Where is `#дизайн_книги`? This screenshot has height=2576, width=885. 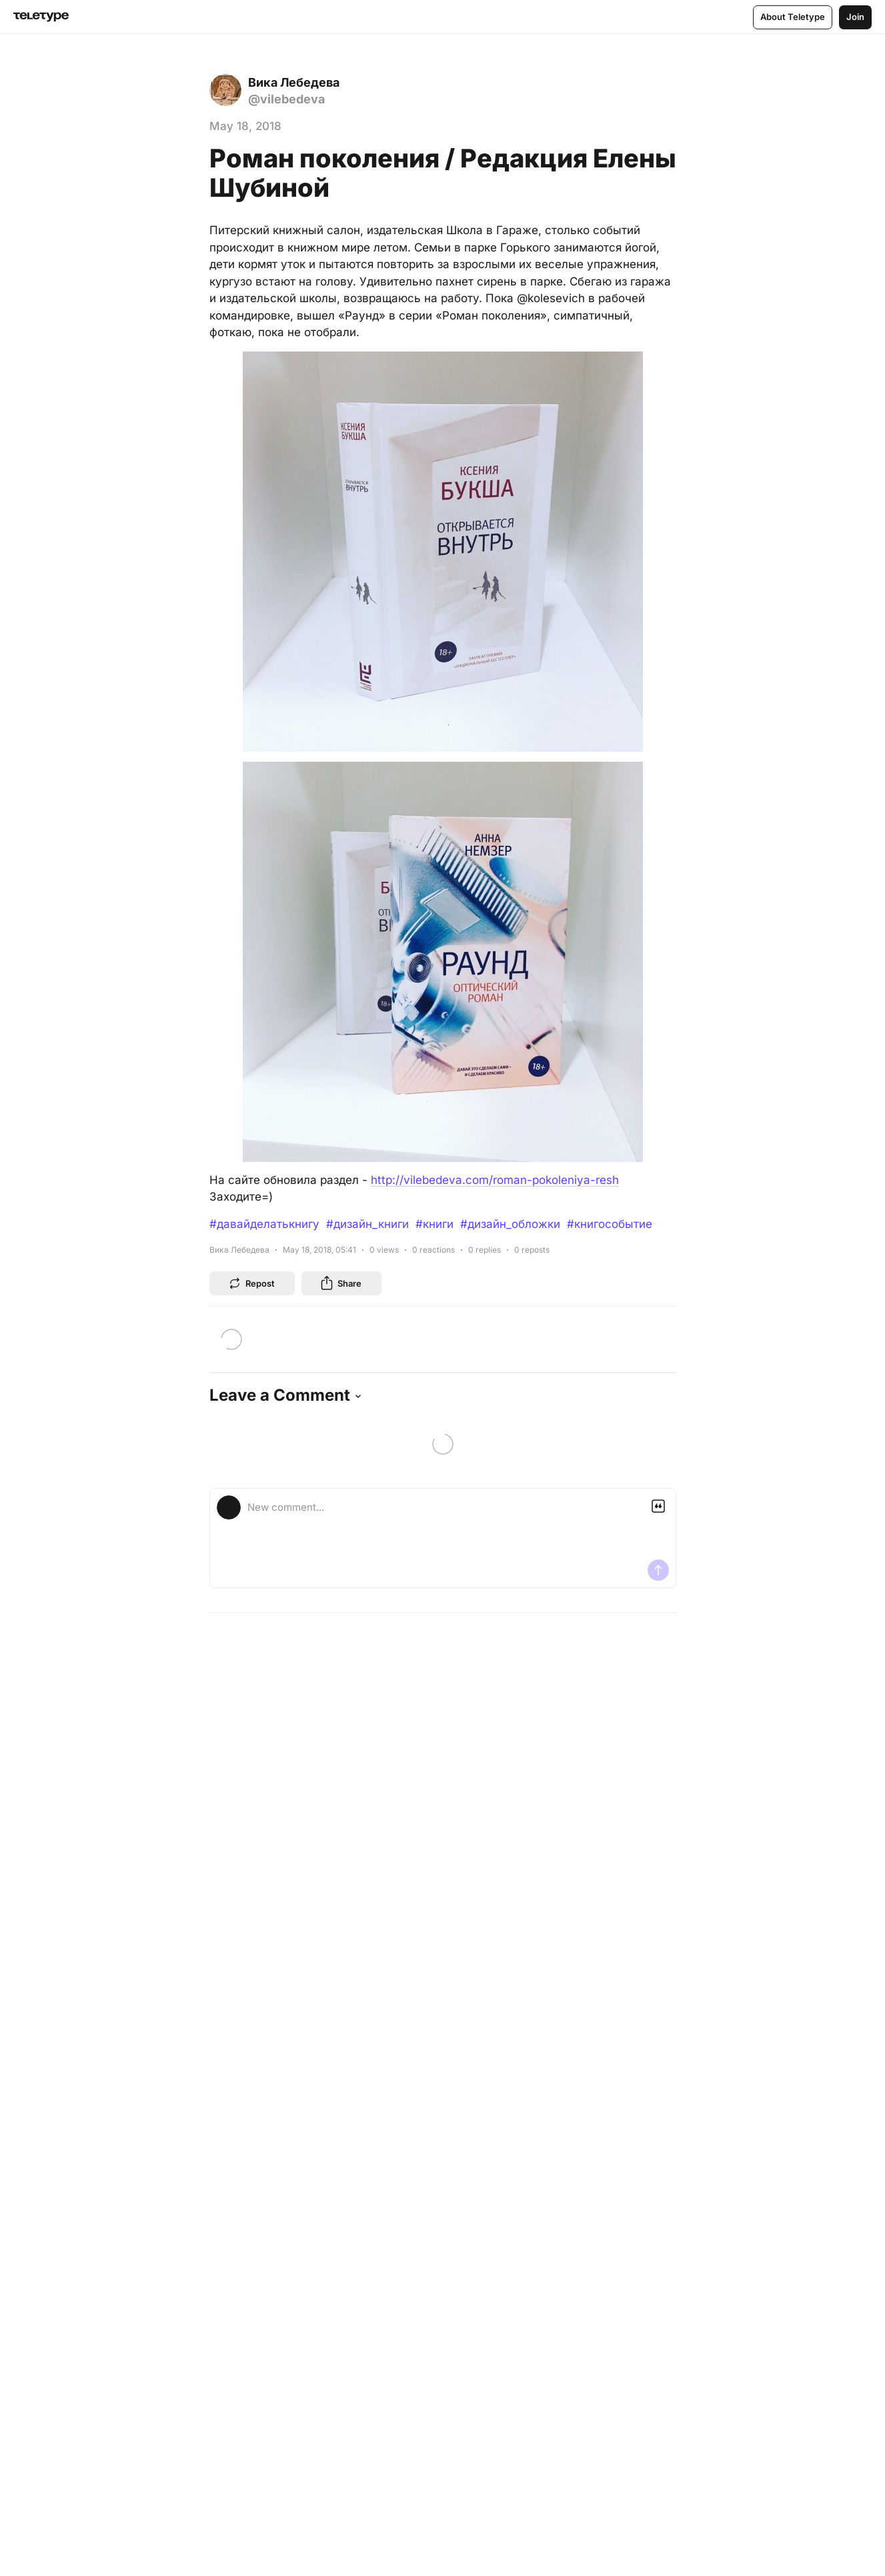 #дизайн_книги is located at coordinates (367, 1224).